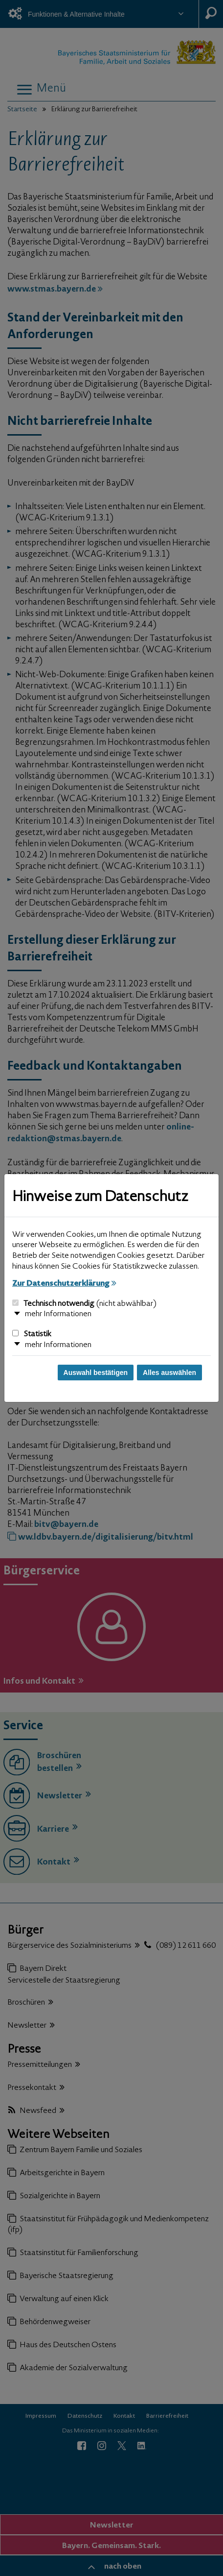 This screenshot has height=2576, width=223. Describe the element at coordinates (84, 1304) in the screenshot. I see `Technisch notwendig` at that location.